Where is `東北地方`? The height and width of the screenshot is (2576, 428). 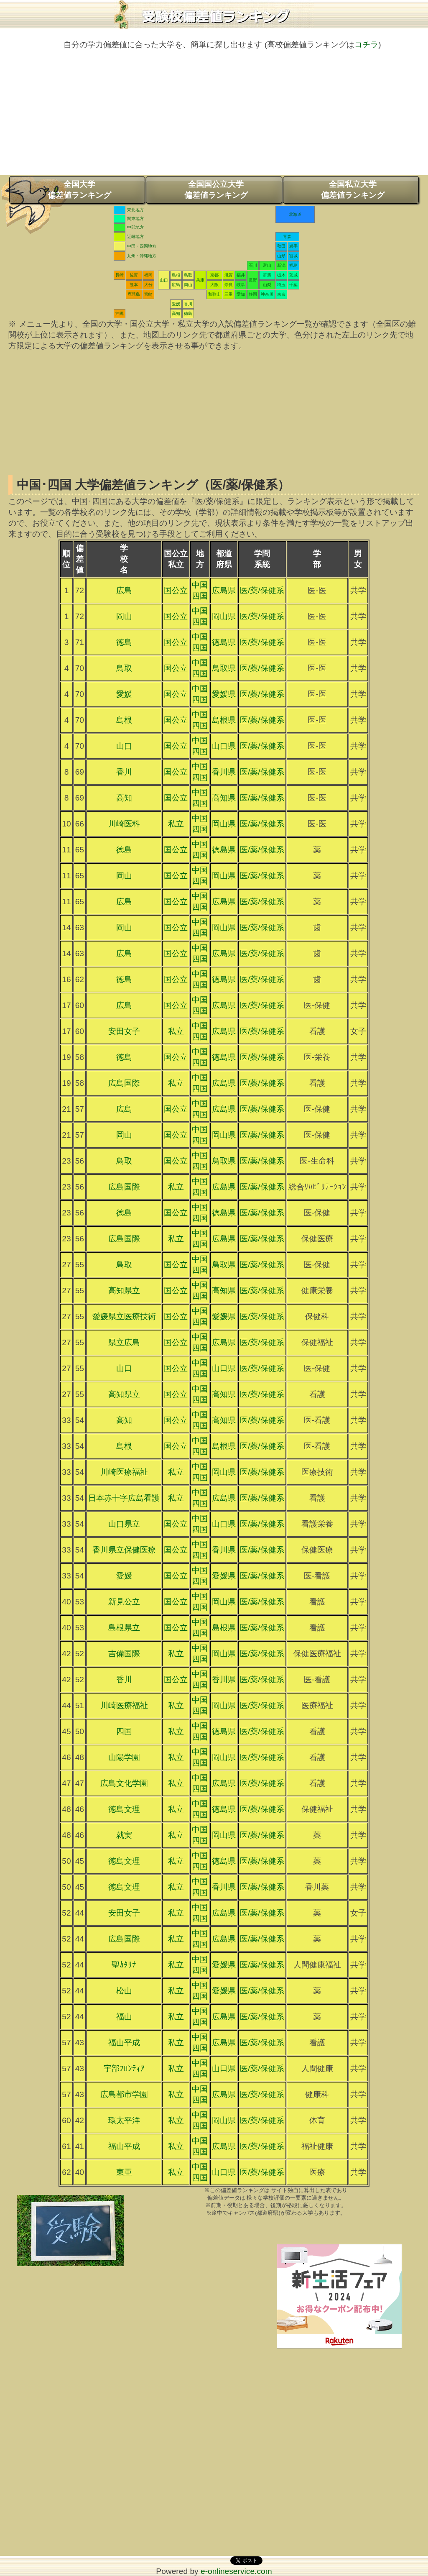
東北地方 is located at coordinates (135, 209).